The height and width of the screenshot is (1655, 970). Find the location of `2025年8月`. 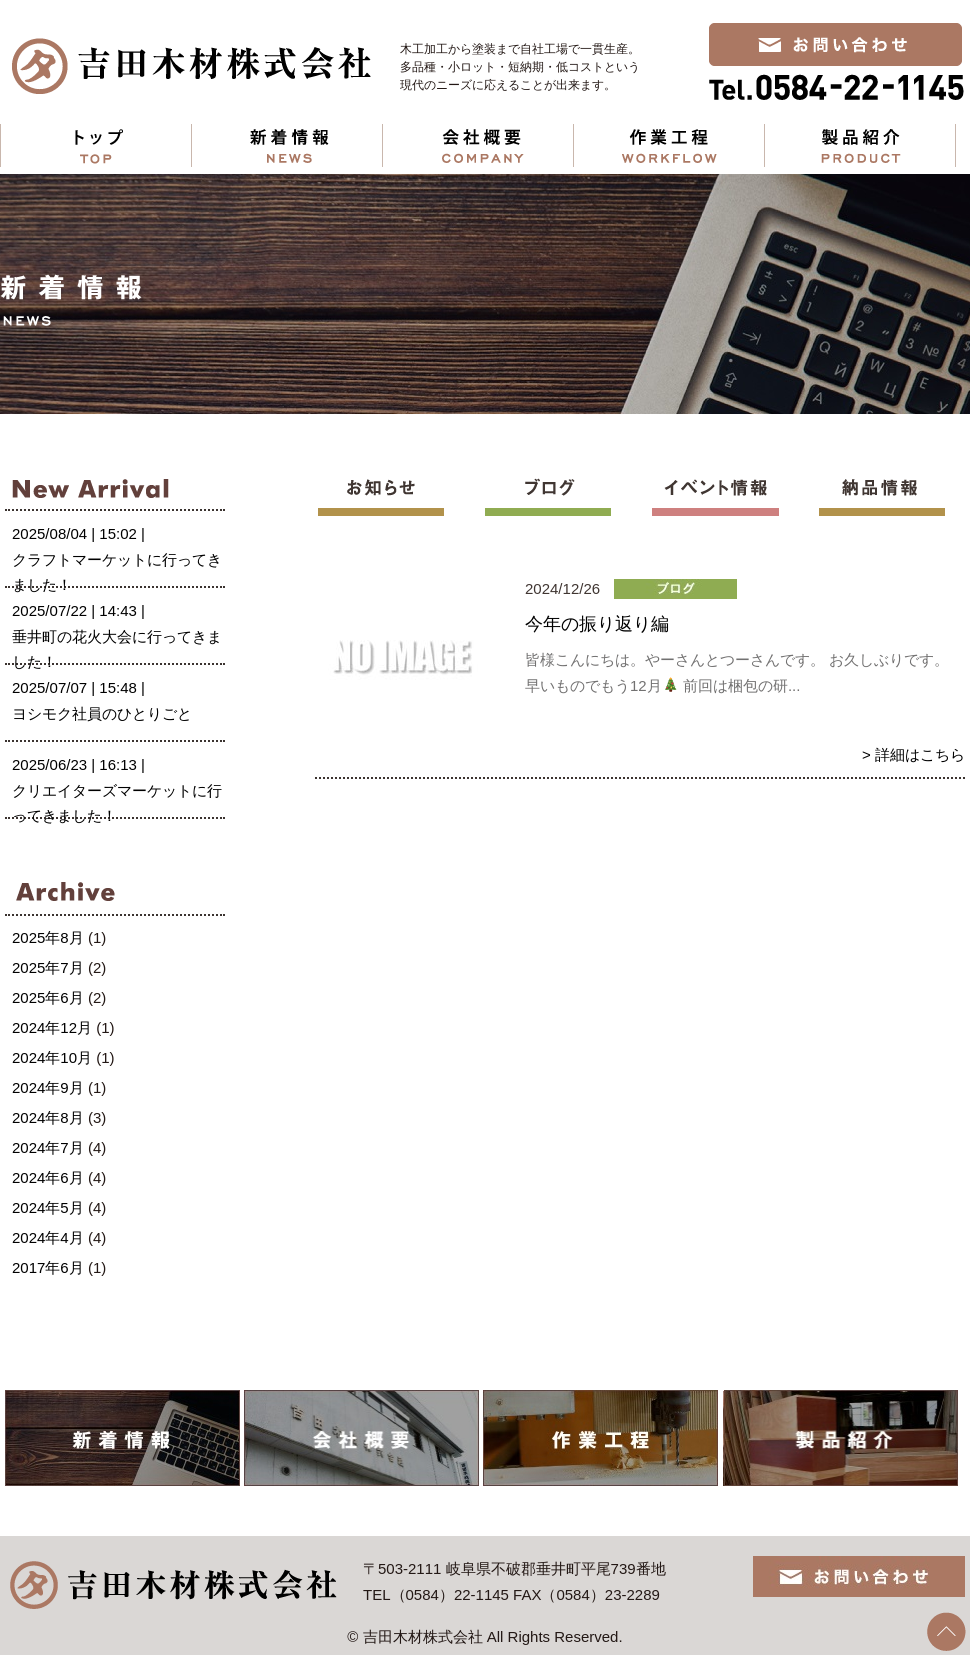

2025年8月 is located at coordinates (48, 937).